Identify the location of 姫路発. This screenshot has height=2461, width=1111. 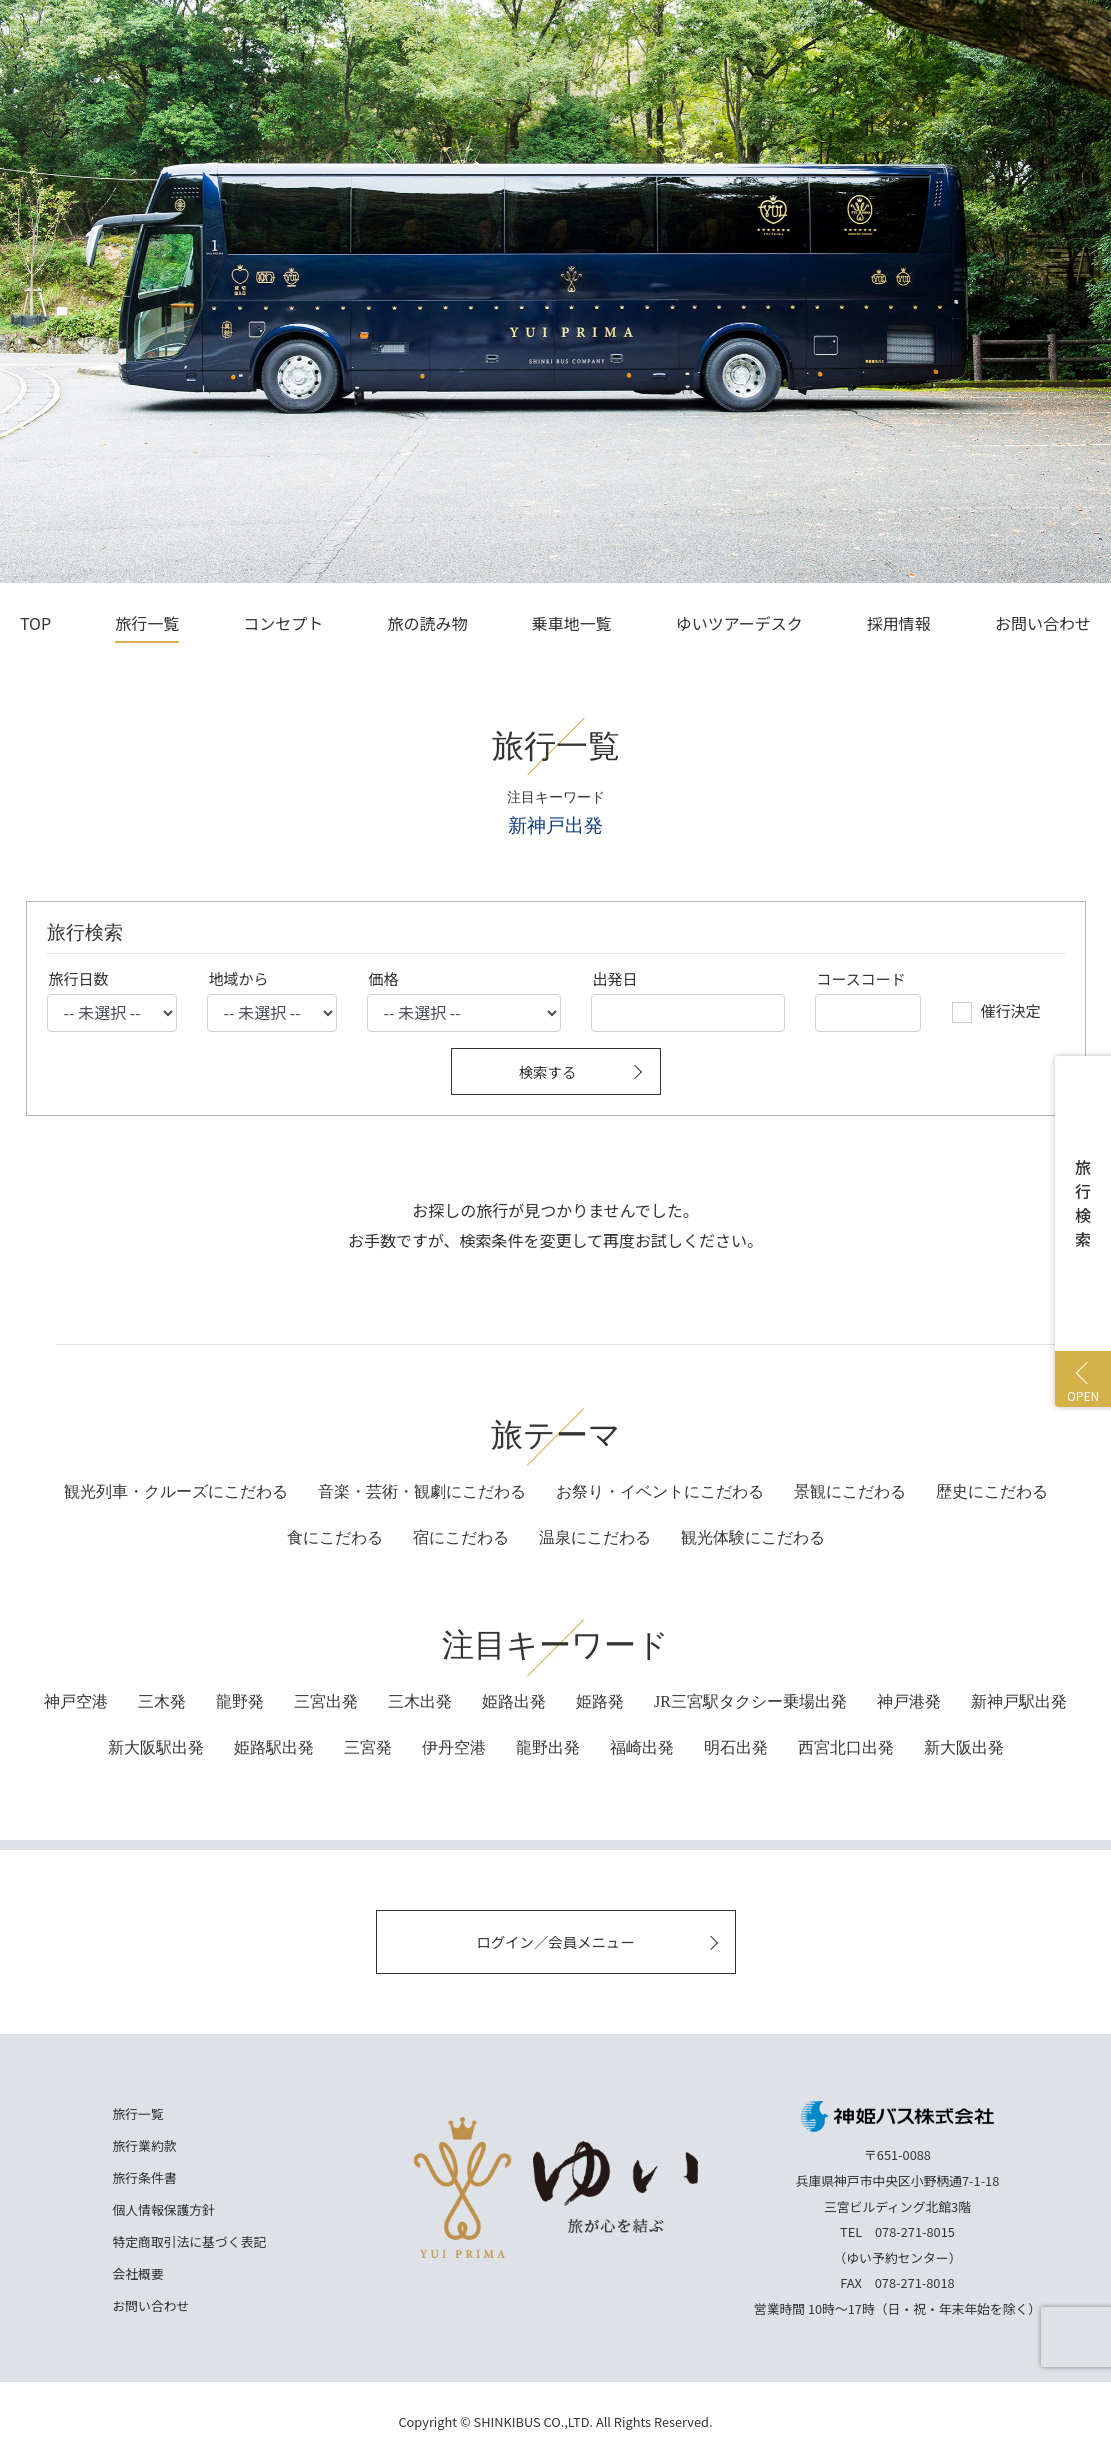
(600, 1701).